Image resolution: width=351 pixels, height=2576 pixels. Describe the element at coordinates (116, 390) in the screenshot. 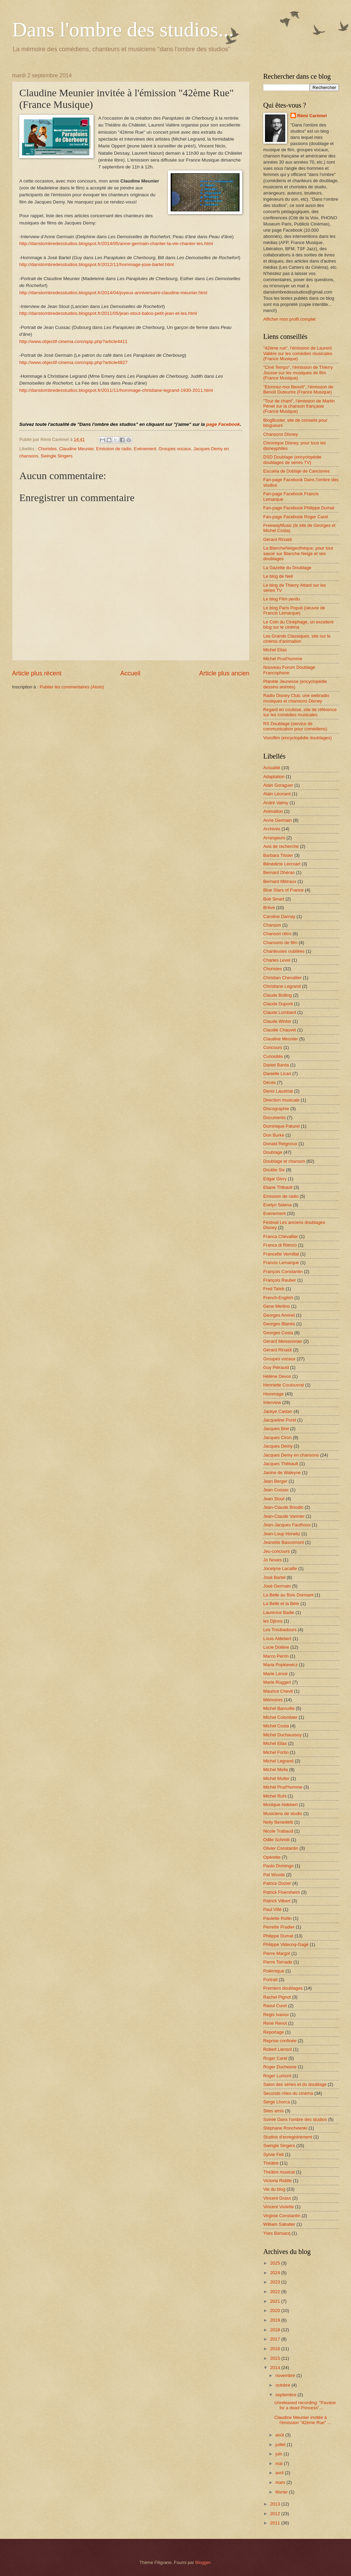

I see `http://danslombredesstudios.blogspot.fr/2011/11/hommage-christiane-legrand-1930-2011.html` at that location.